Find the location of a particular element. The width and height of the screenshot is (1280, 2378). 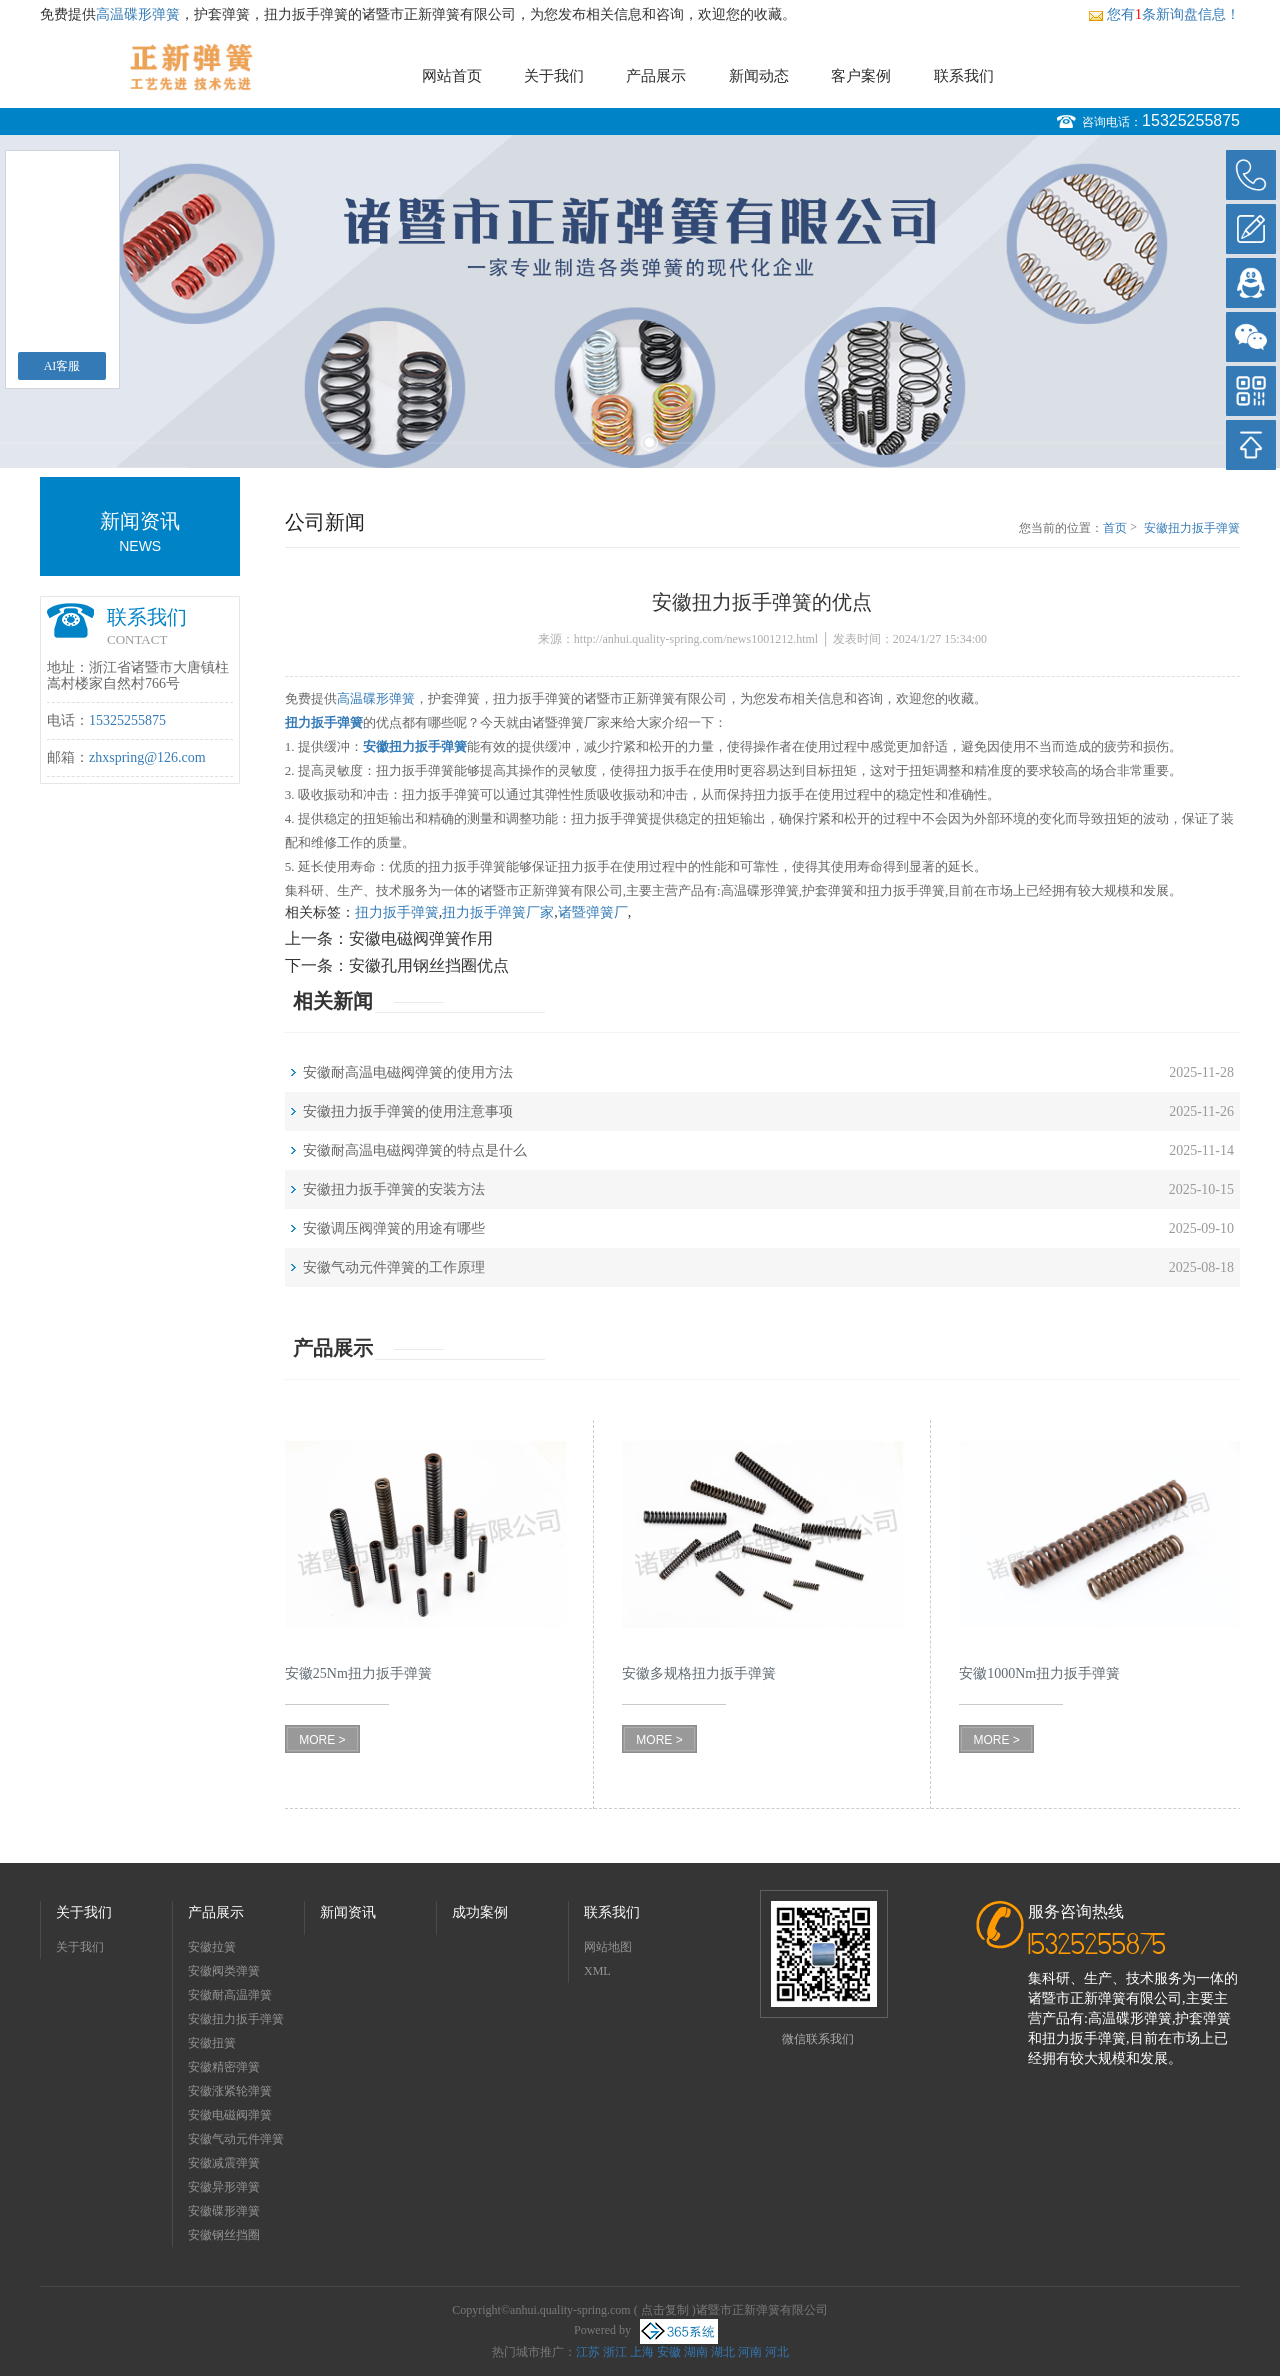

安徽扭力扳手弹簧的优点 is located at coordinates (1192, 529).